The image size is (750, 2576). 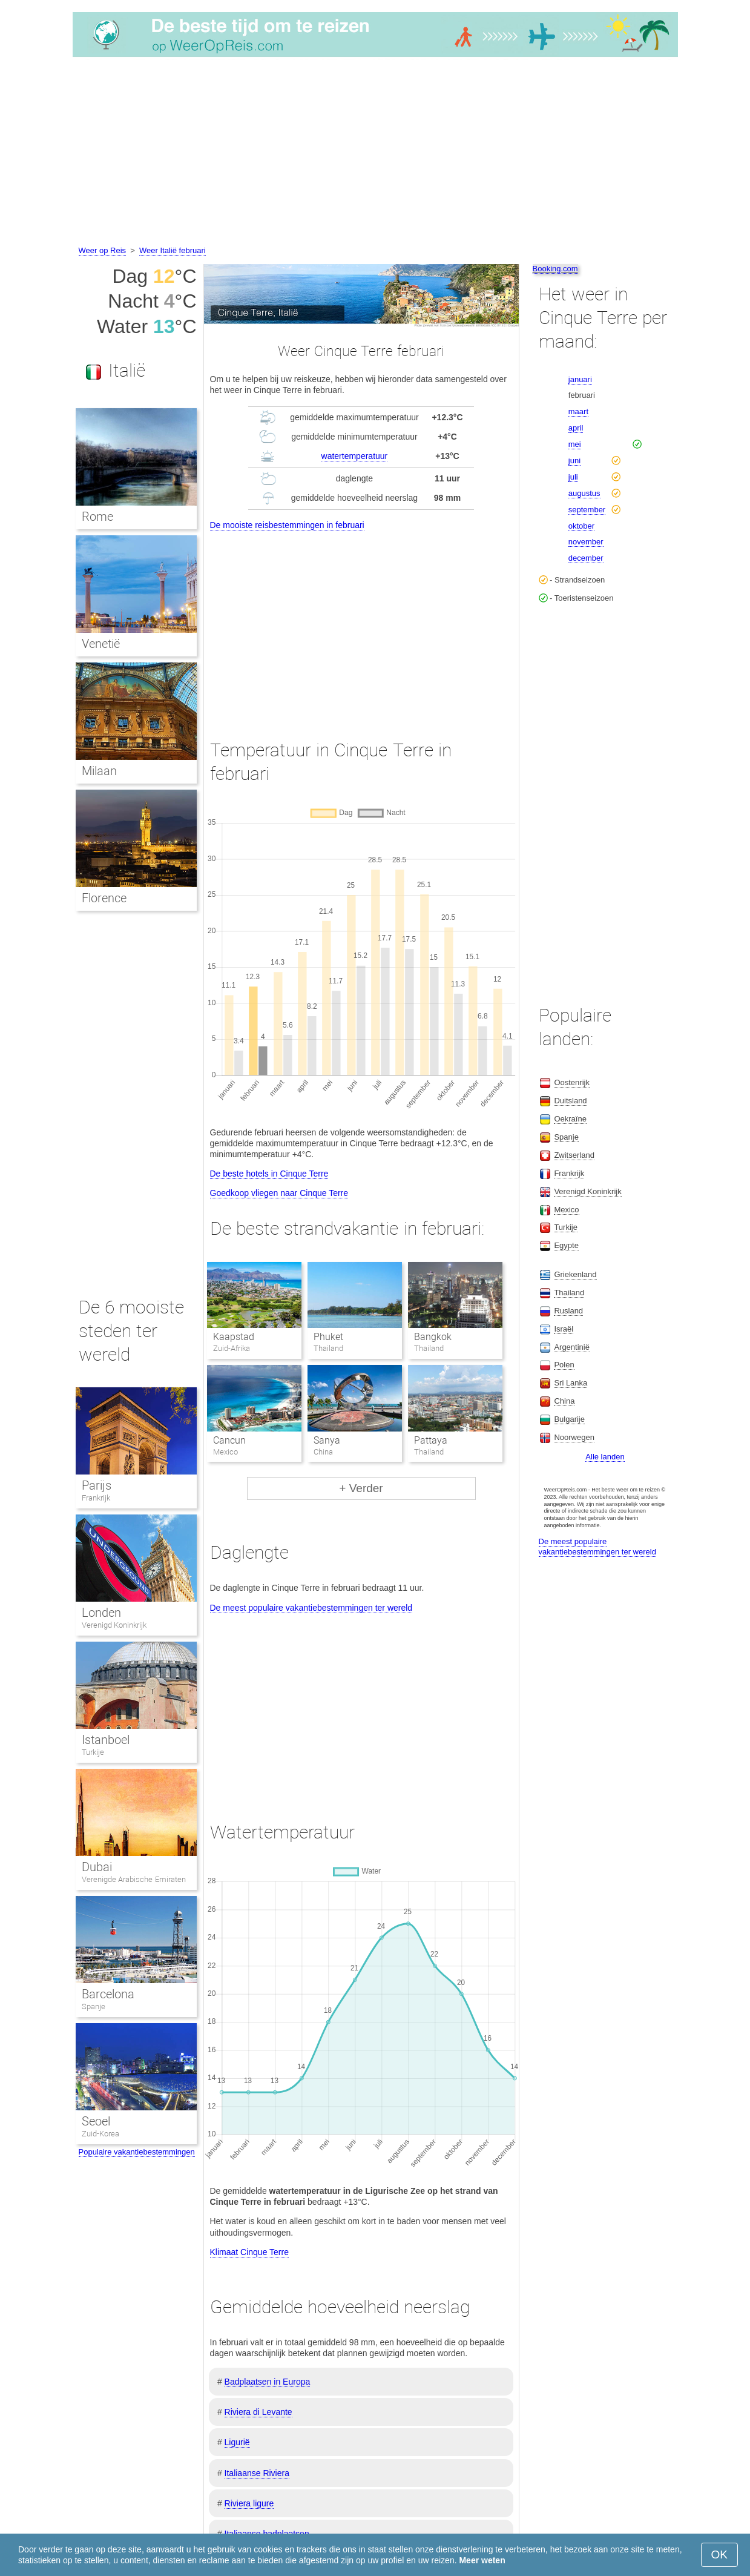 What do you see at coordinates (604, 1456) in the screenshot?
I see `Alle landen` at bounding box center [604, 1456].